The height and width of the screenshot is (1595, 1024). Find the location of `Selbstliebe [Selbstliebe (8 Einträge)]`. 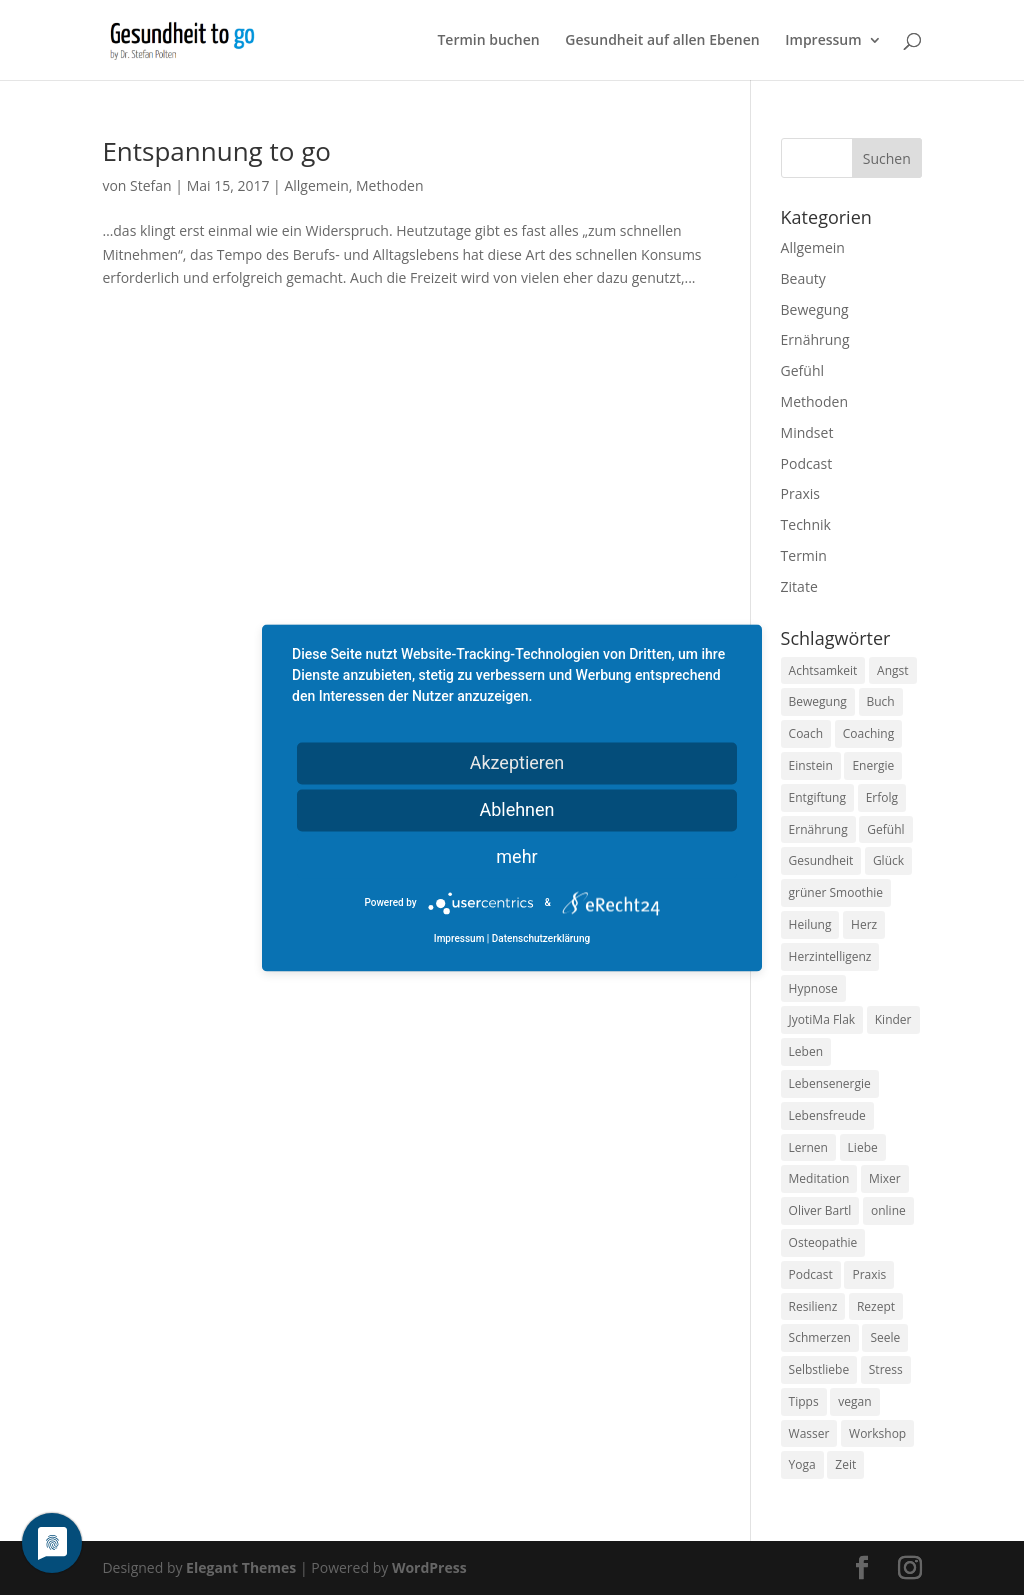

Selbstliebe [Selbstliebe (8 Einträge)] is located at coordinates (819, 1369).